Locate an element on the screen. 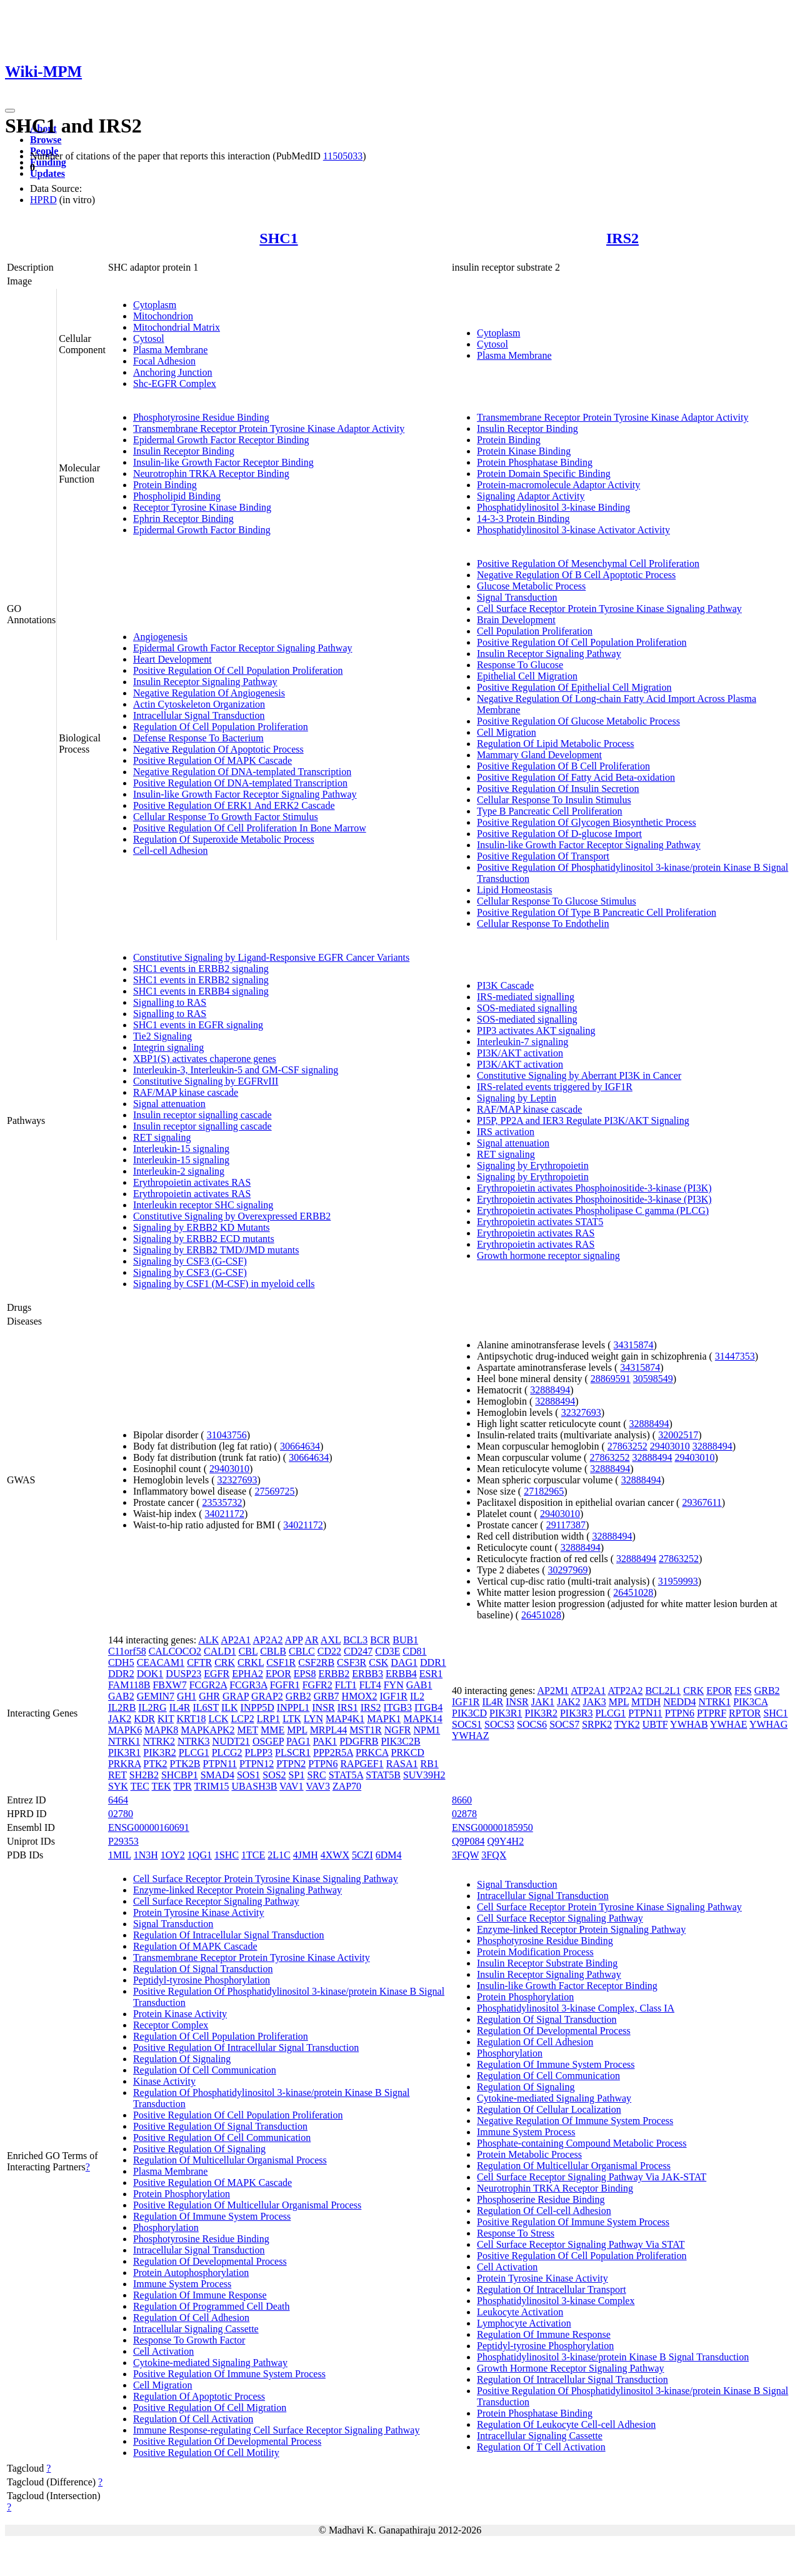  Positive Regulation Of D-glucose Import is located at coordinates (559, 833).